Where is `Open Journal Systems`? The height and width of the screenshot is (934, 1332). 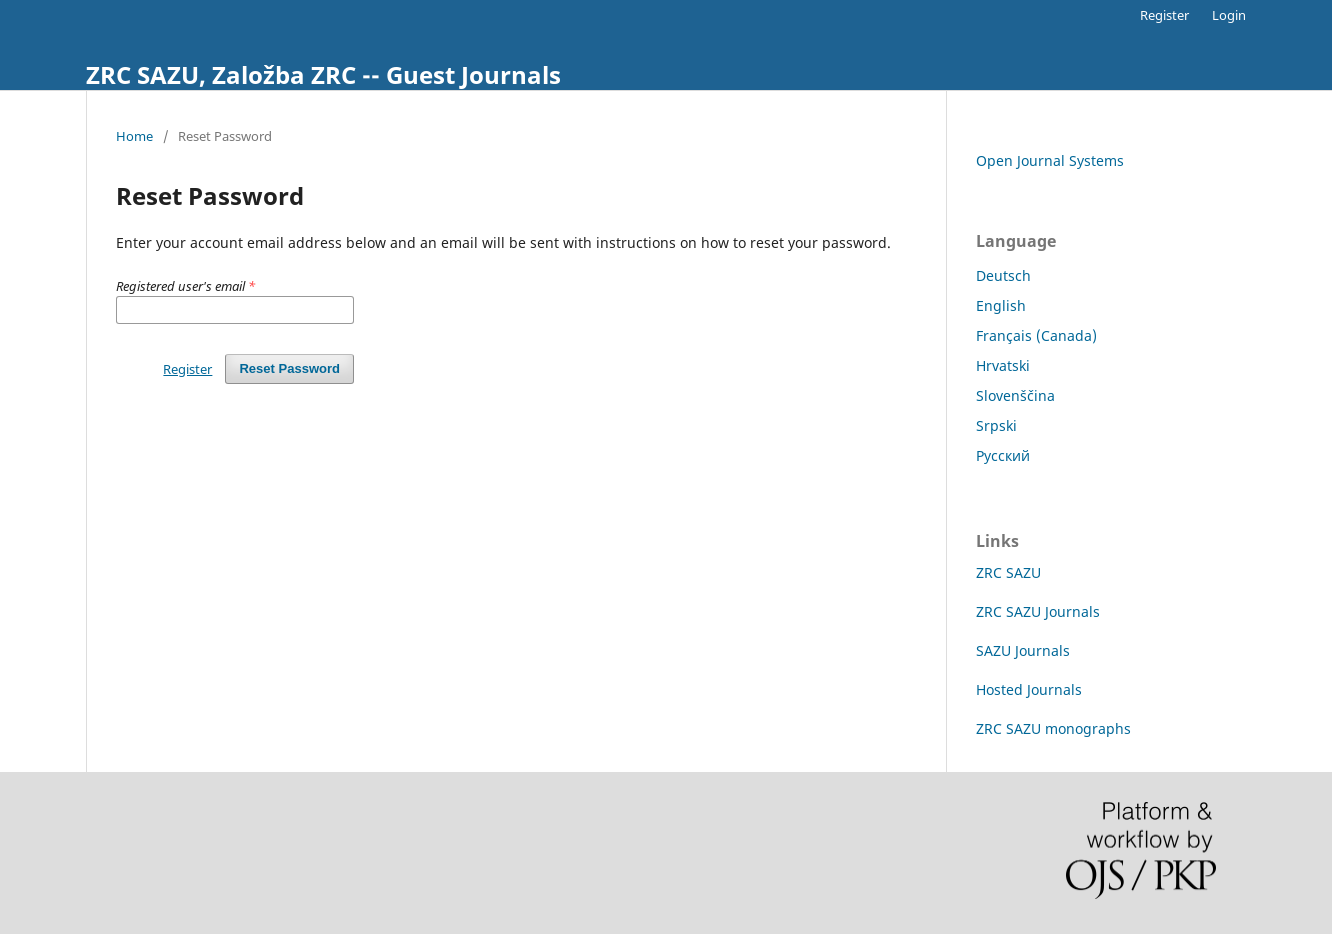
Open Journal Systems is located at coordinates (1050, 160).